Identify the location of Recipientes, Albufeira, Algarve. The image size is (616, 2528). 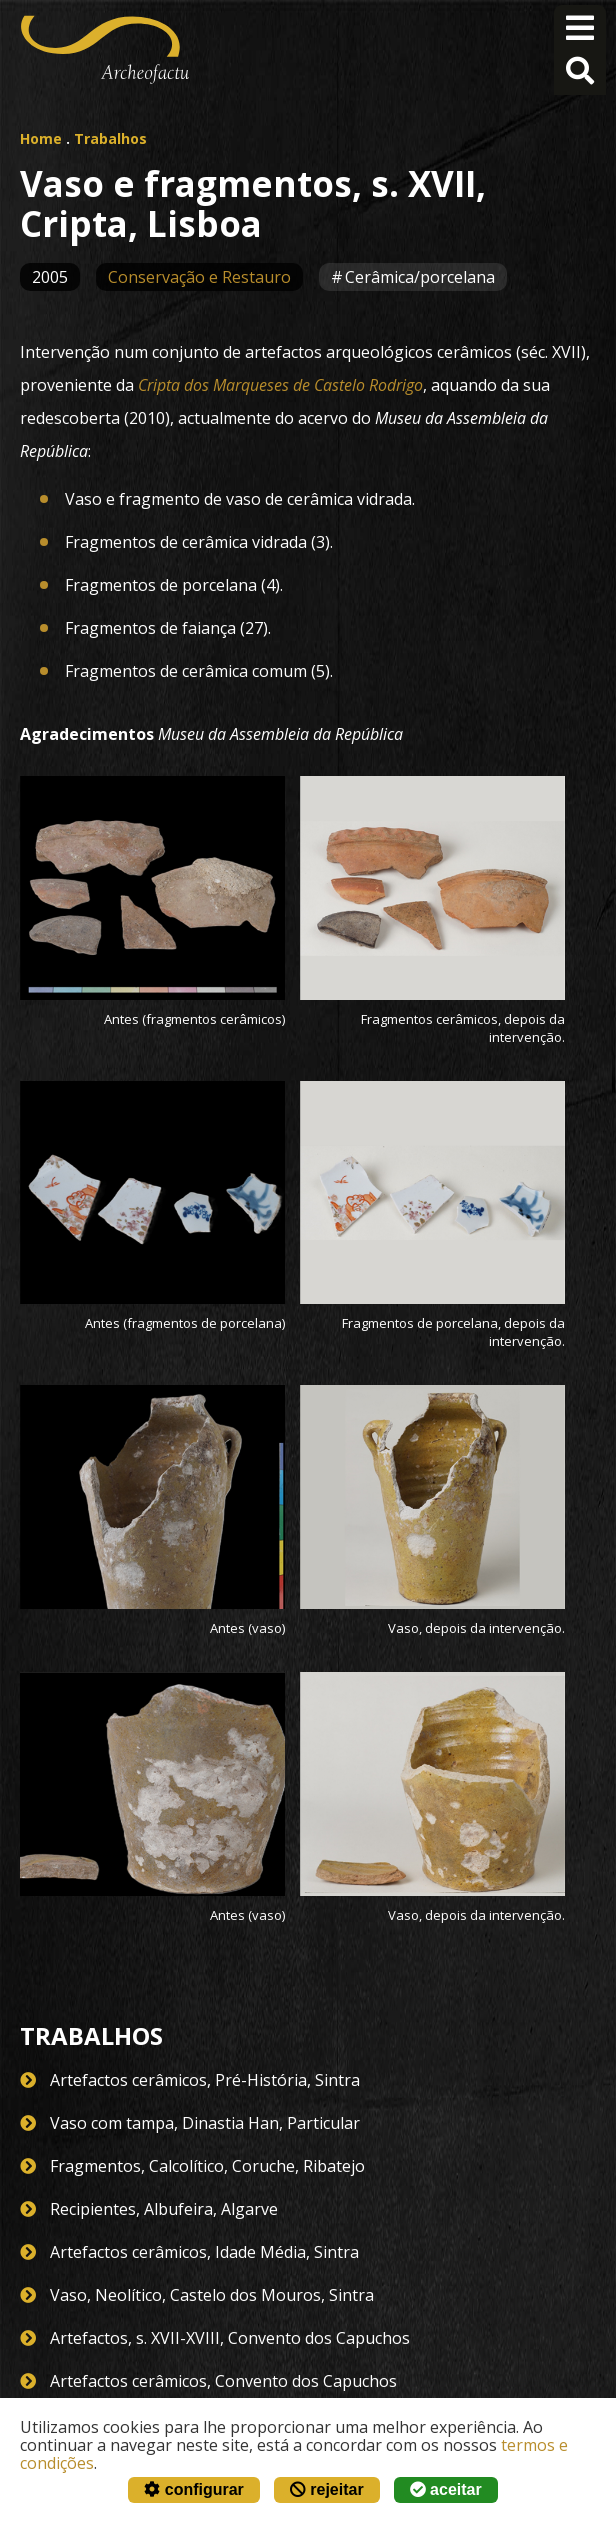
(164, 2209).